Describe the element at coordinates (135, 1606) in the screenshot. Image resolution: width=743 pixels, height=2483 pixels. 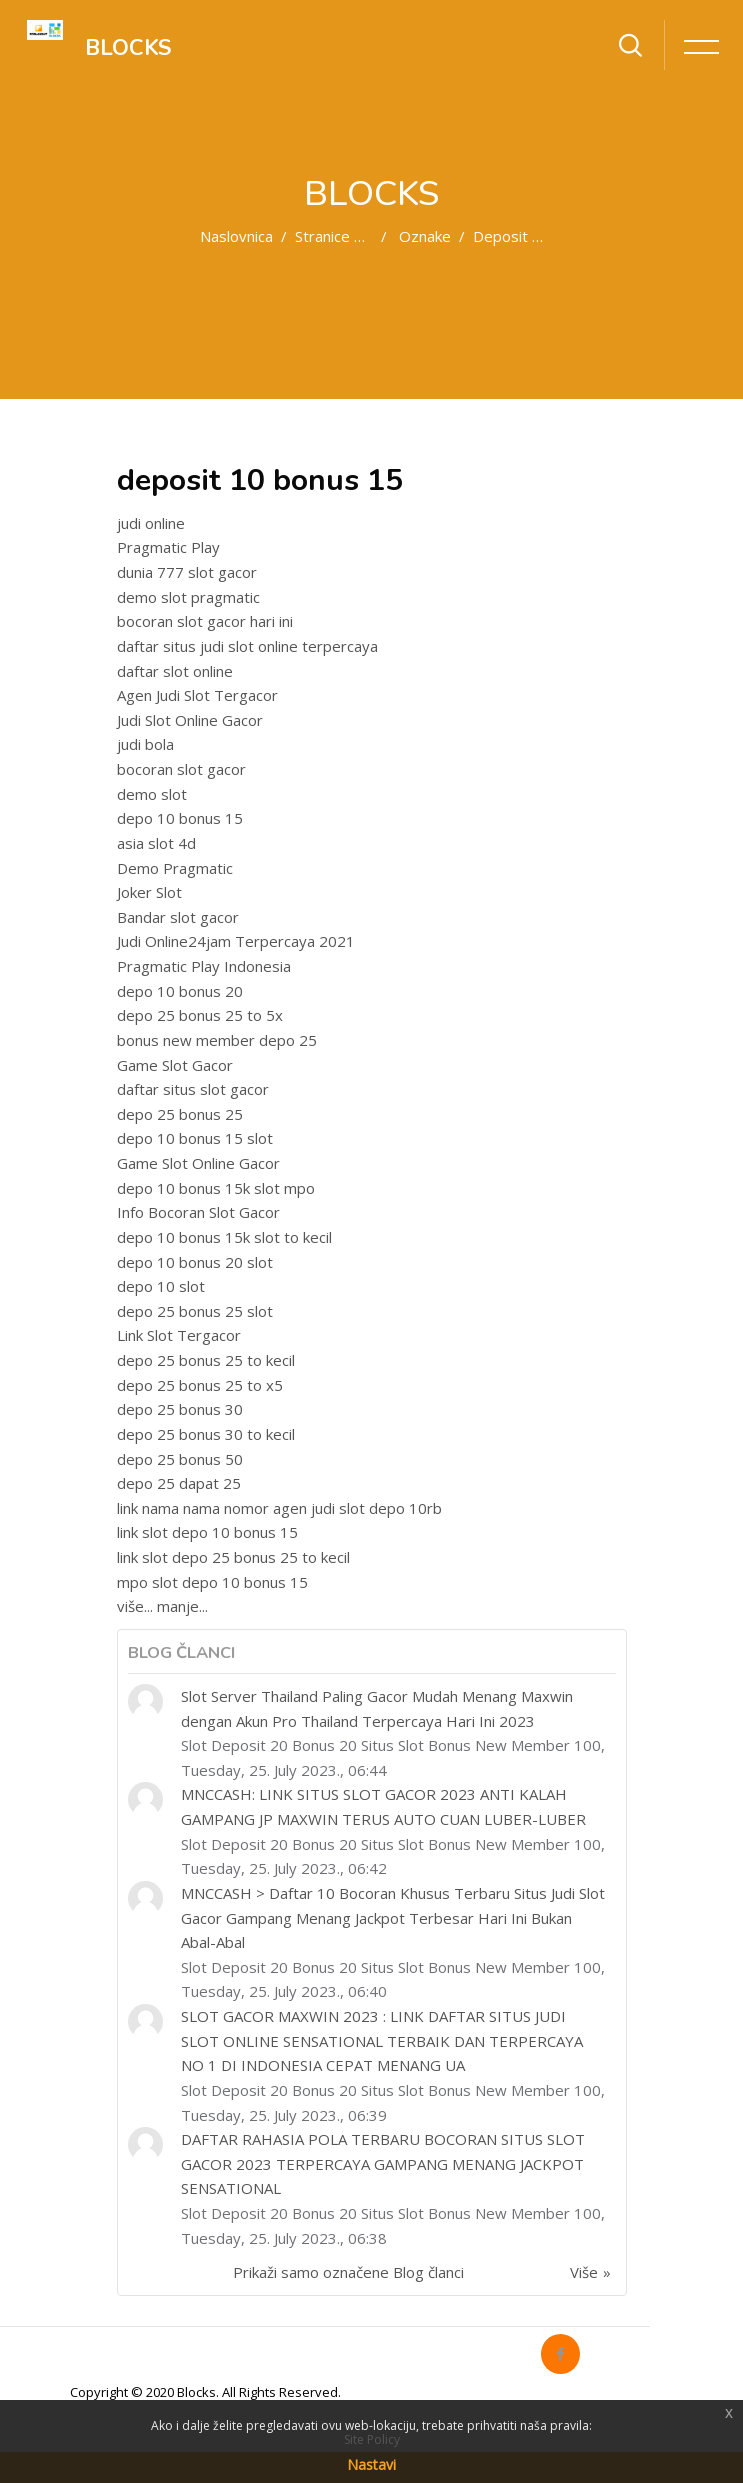
I see `više...` at that location.